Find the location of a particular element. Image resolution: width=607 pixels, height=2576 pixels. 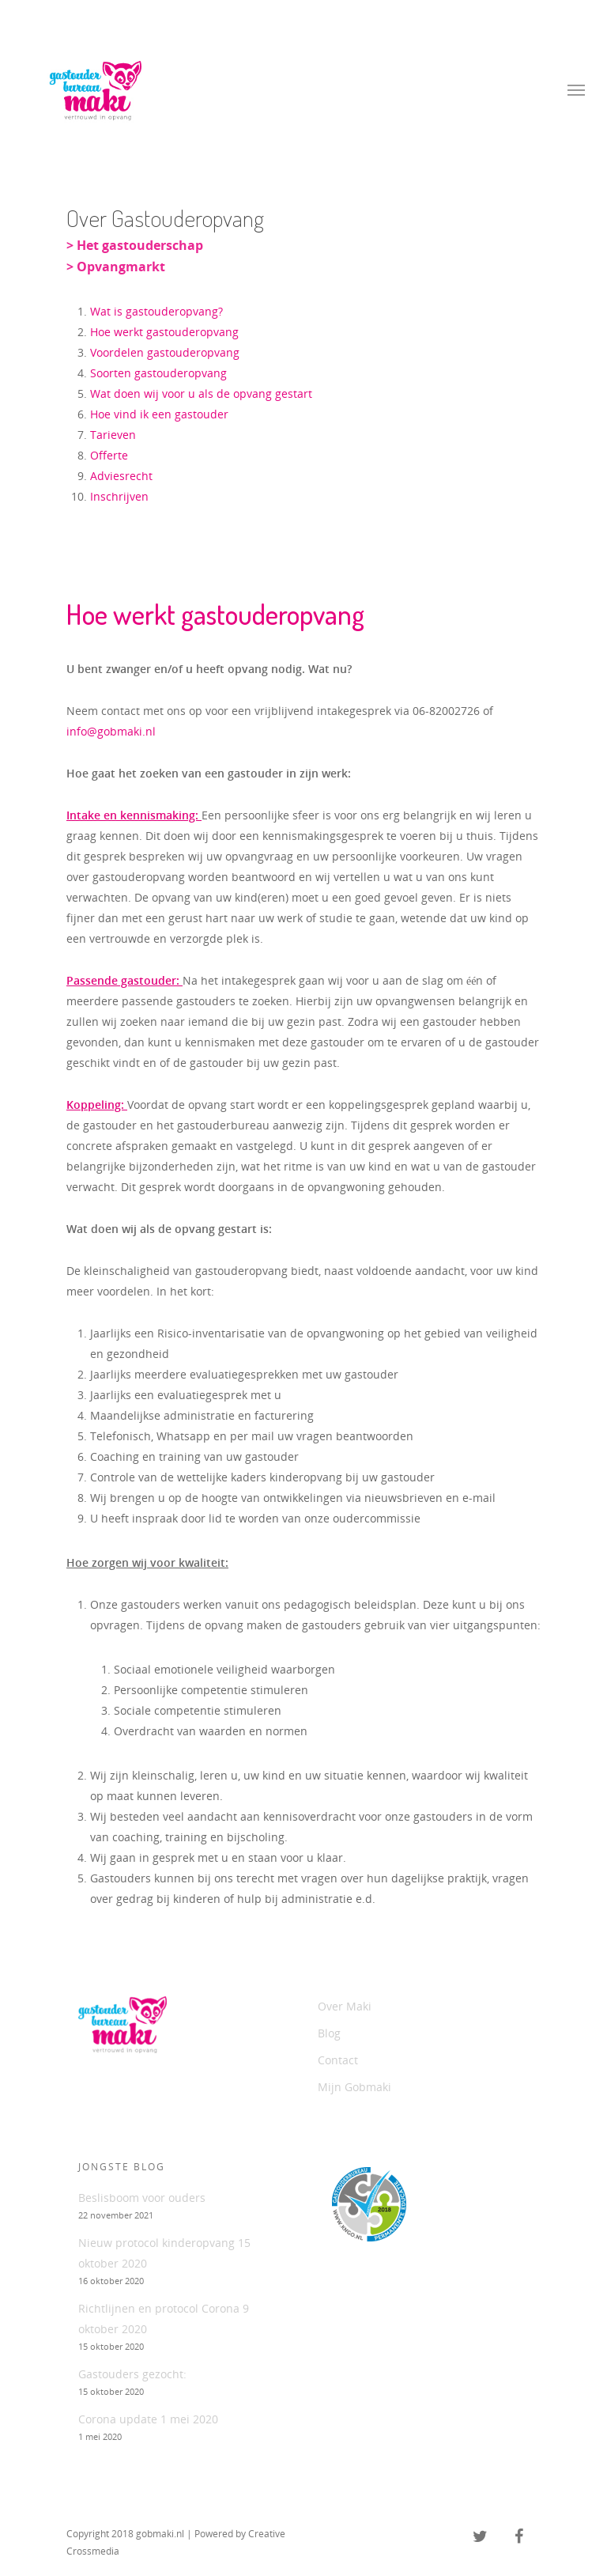

Adviesrecht is located at coordinates (121, 475).